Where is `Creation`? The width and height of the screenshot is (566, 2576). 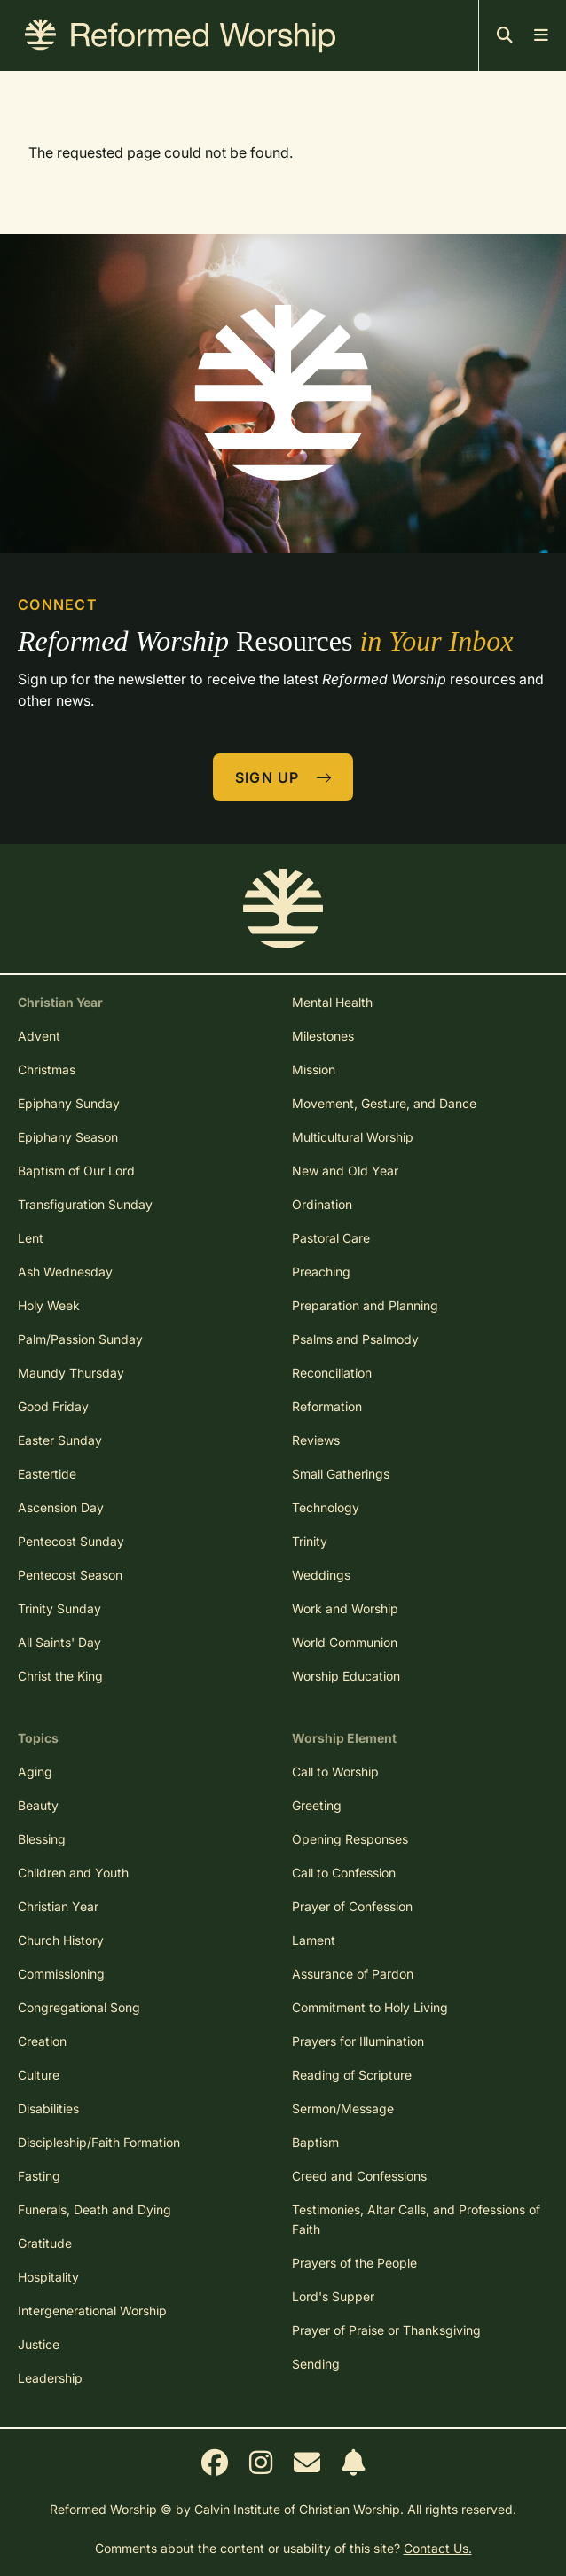
Creation is located at coordinates (42, 2041).